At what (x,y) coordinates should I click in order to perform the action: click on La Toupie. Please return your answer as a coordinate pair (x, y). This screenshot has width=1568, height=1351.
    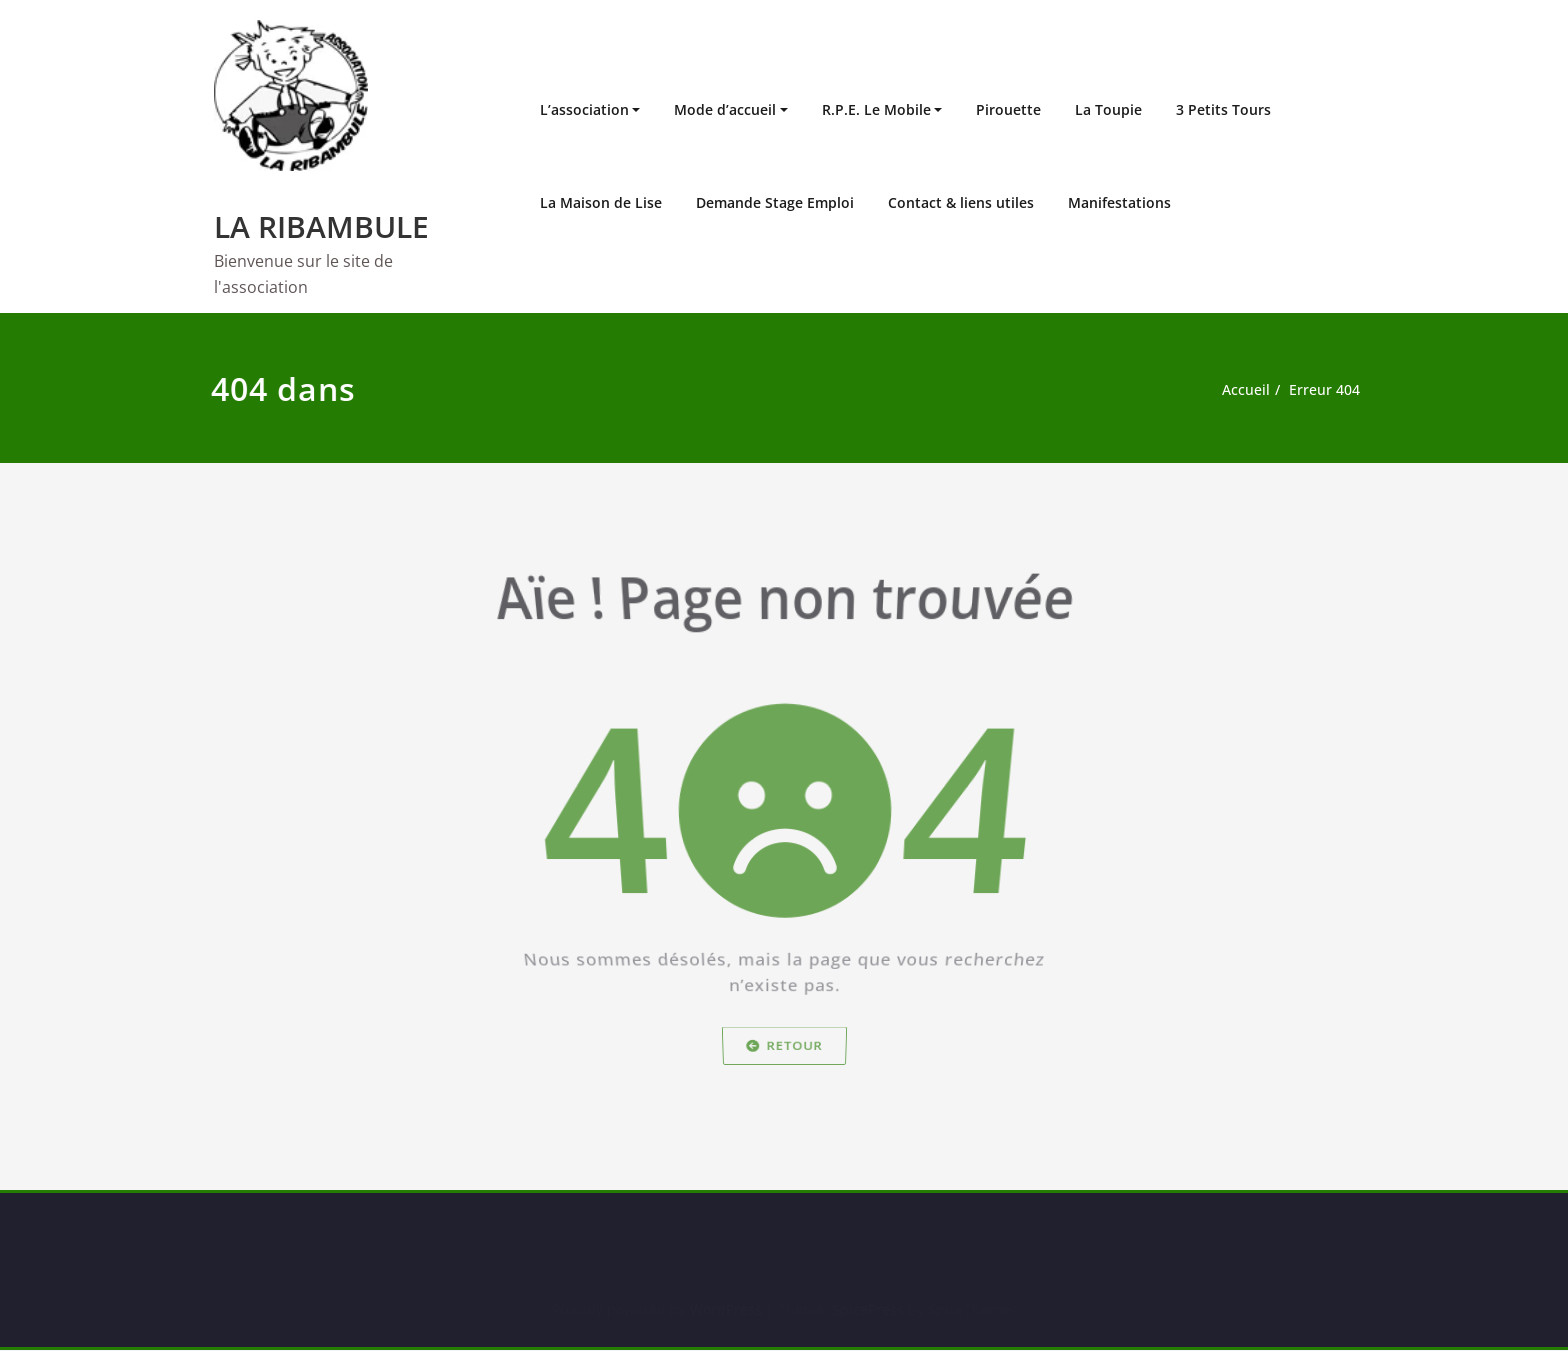
    Looking at the image, I should click on (1108, 109).